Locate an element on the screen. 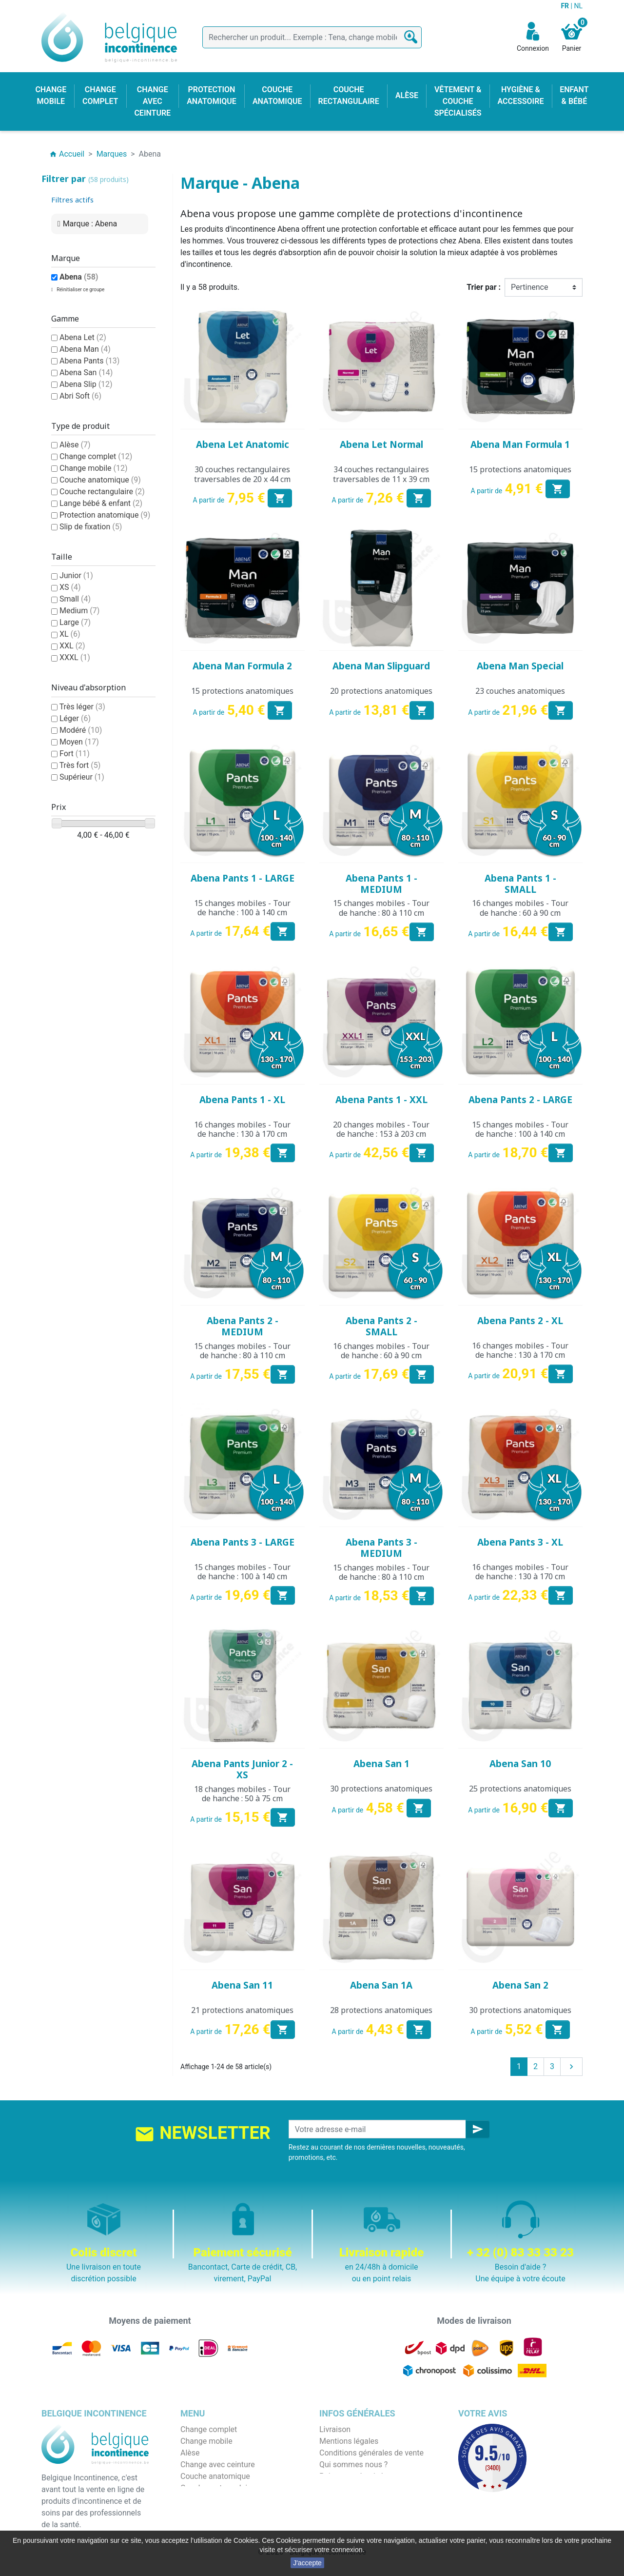 The image size is (624, 2576). Abena San is located at coordinates (86, 372).